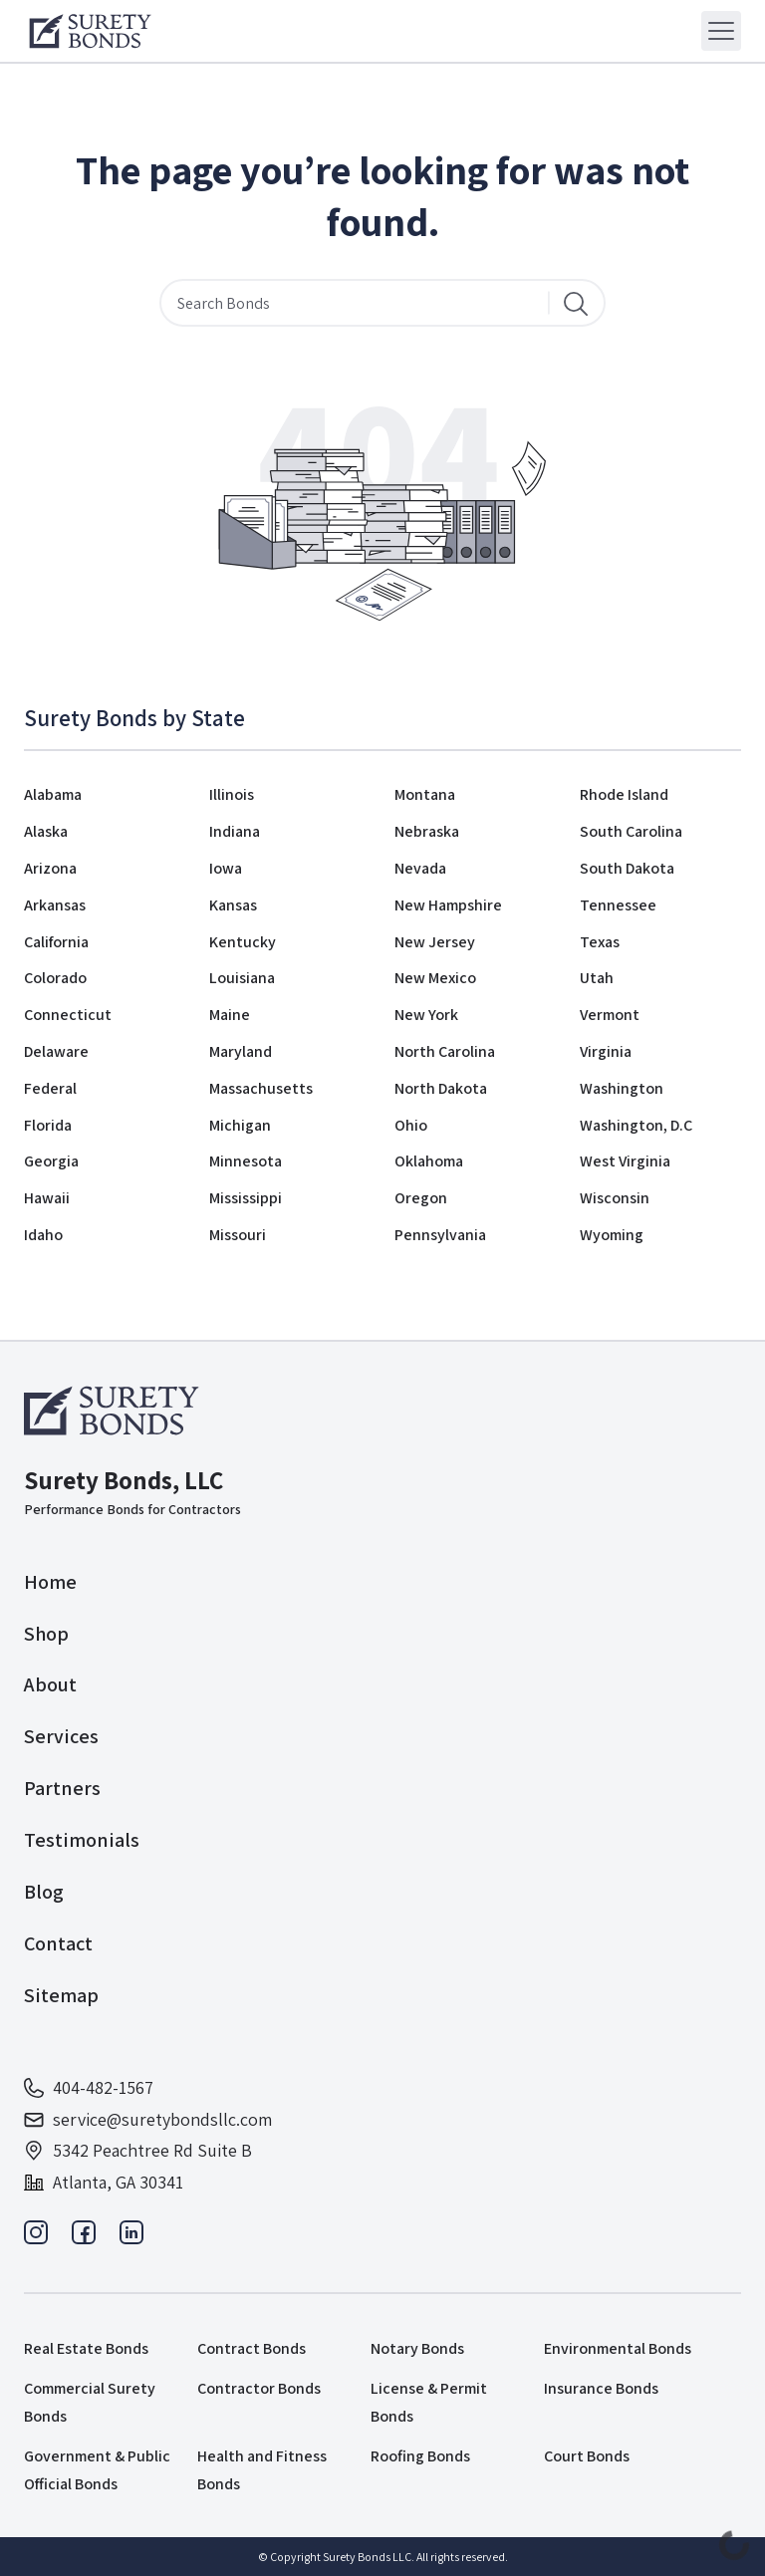  I want to click on Roofing Bonds, so click(420, 2456).